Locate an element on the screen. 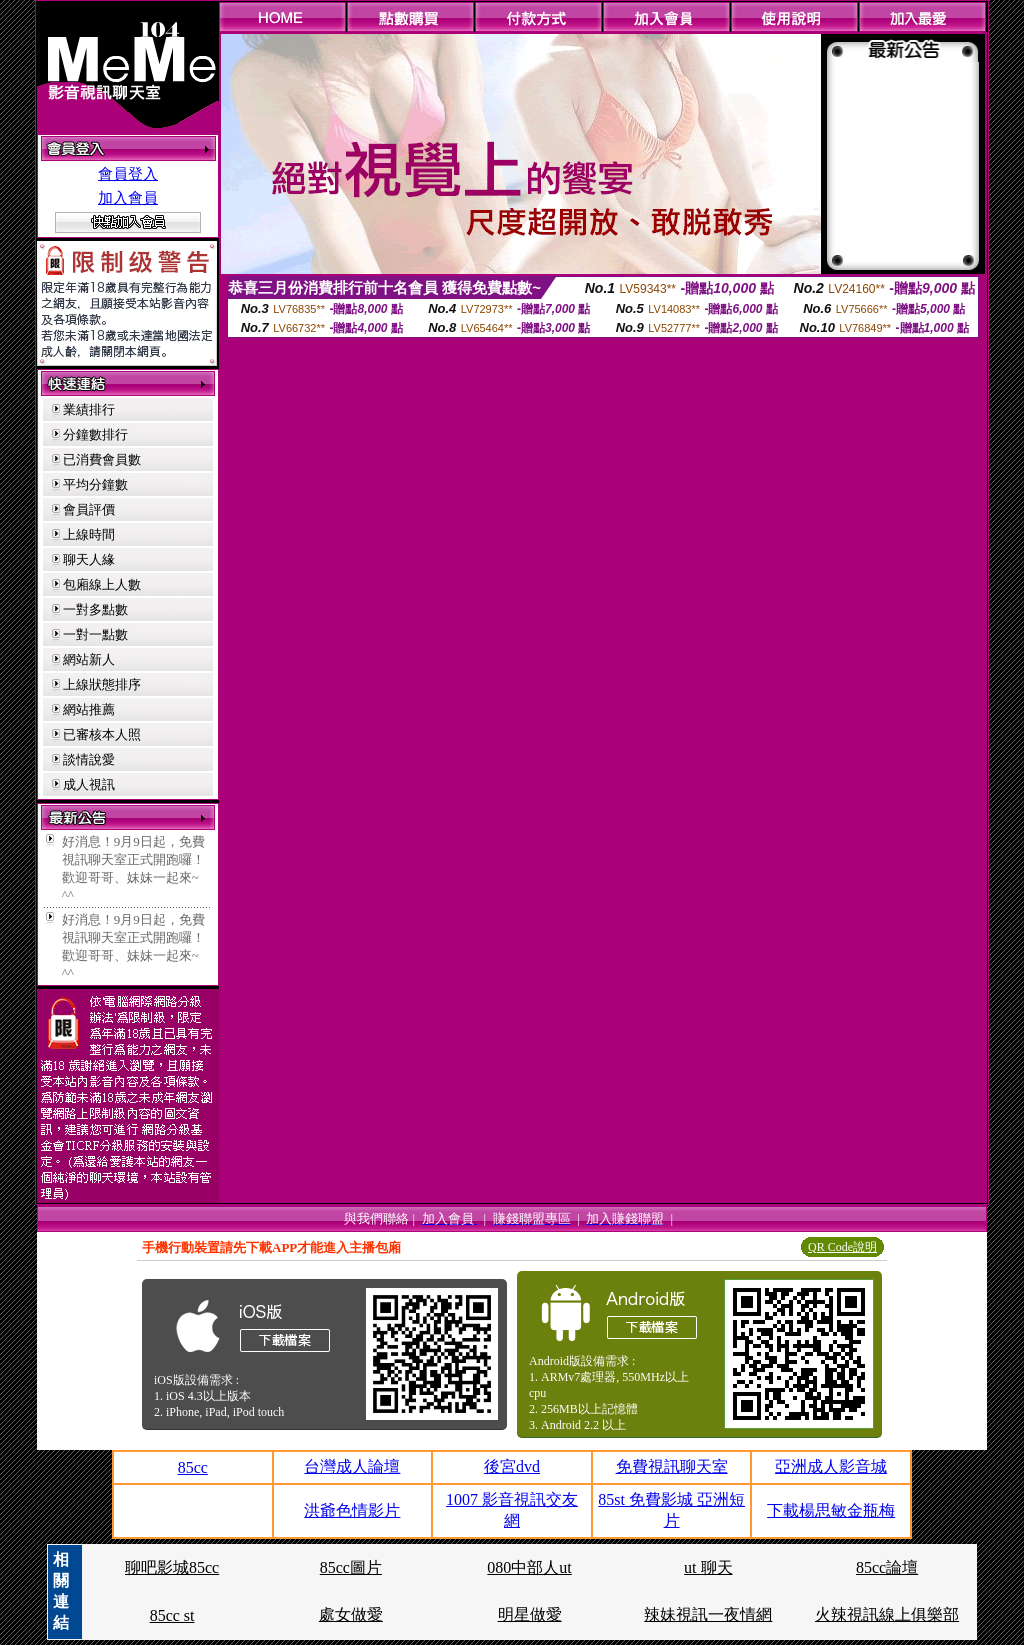  85cc論壇 is located at coordinates (887, 1567).